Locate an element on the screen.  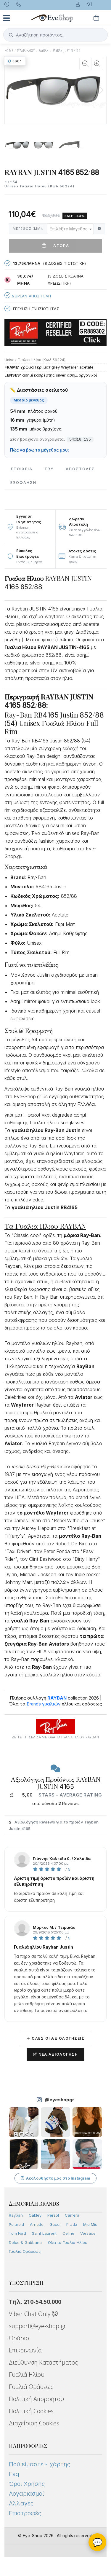
Arnette is located at coordinates (37, 2224).